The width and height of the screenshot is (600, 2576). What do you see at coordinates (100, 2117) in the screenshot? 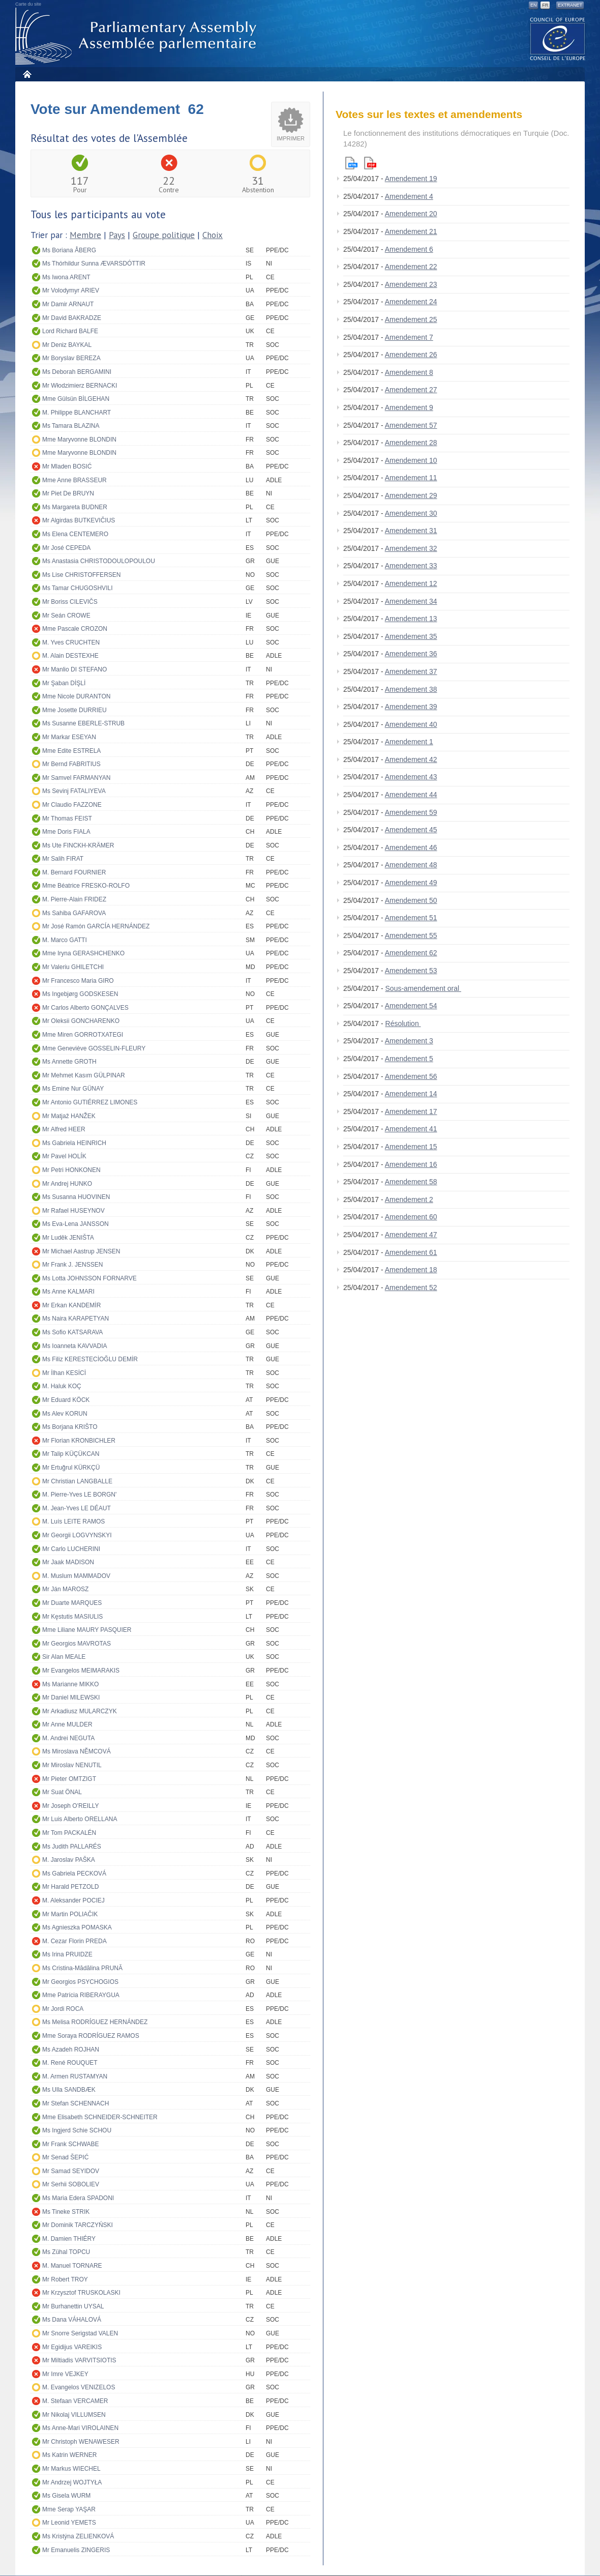
I see `Mme Elisabeth SCHNEIDER-SCHNEITER` at bounding box center [100, 2117].